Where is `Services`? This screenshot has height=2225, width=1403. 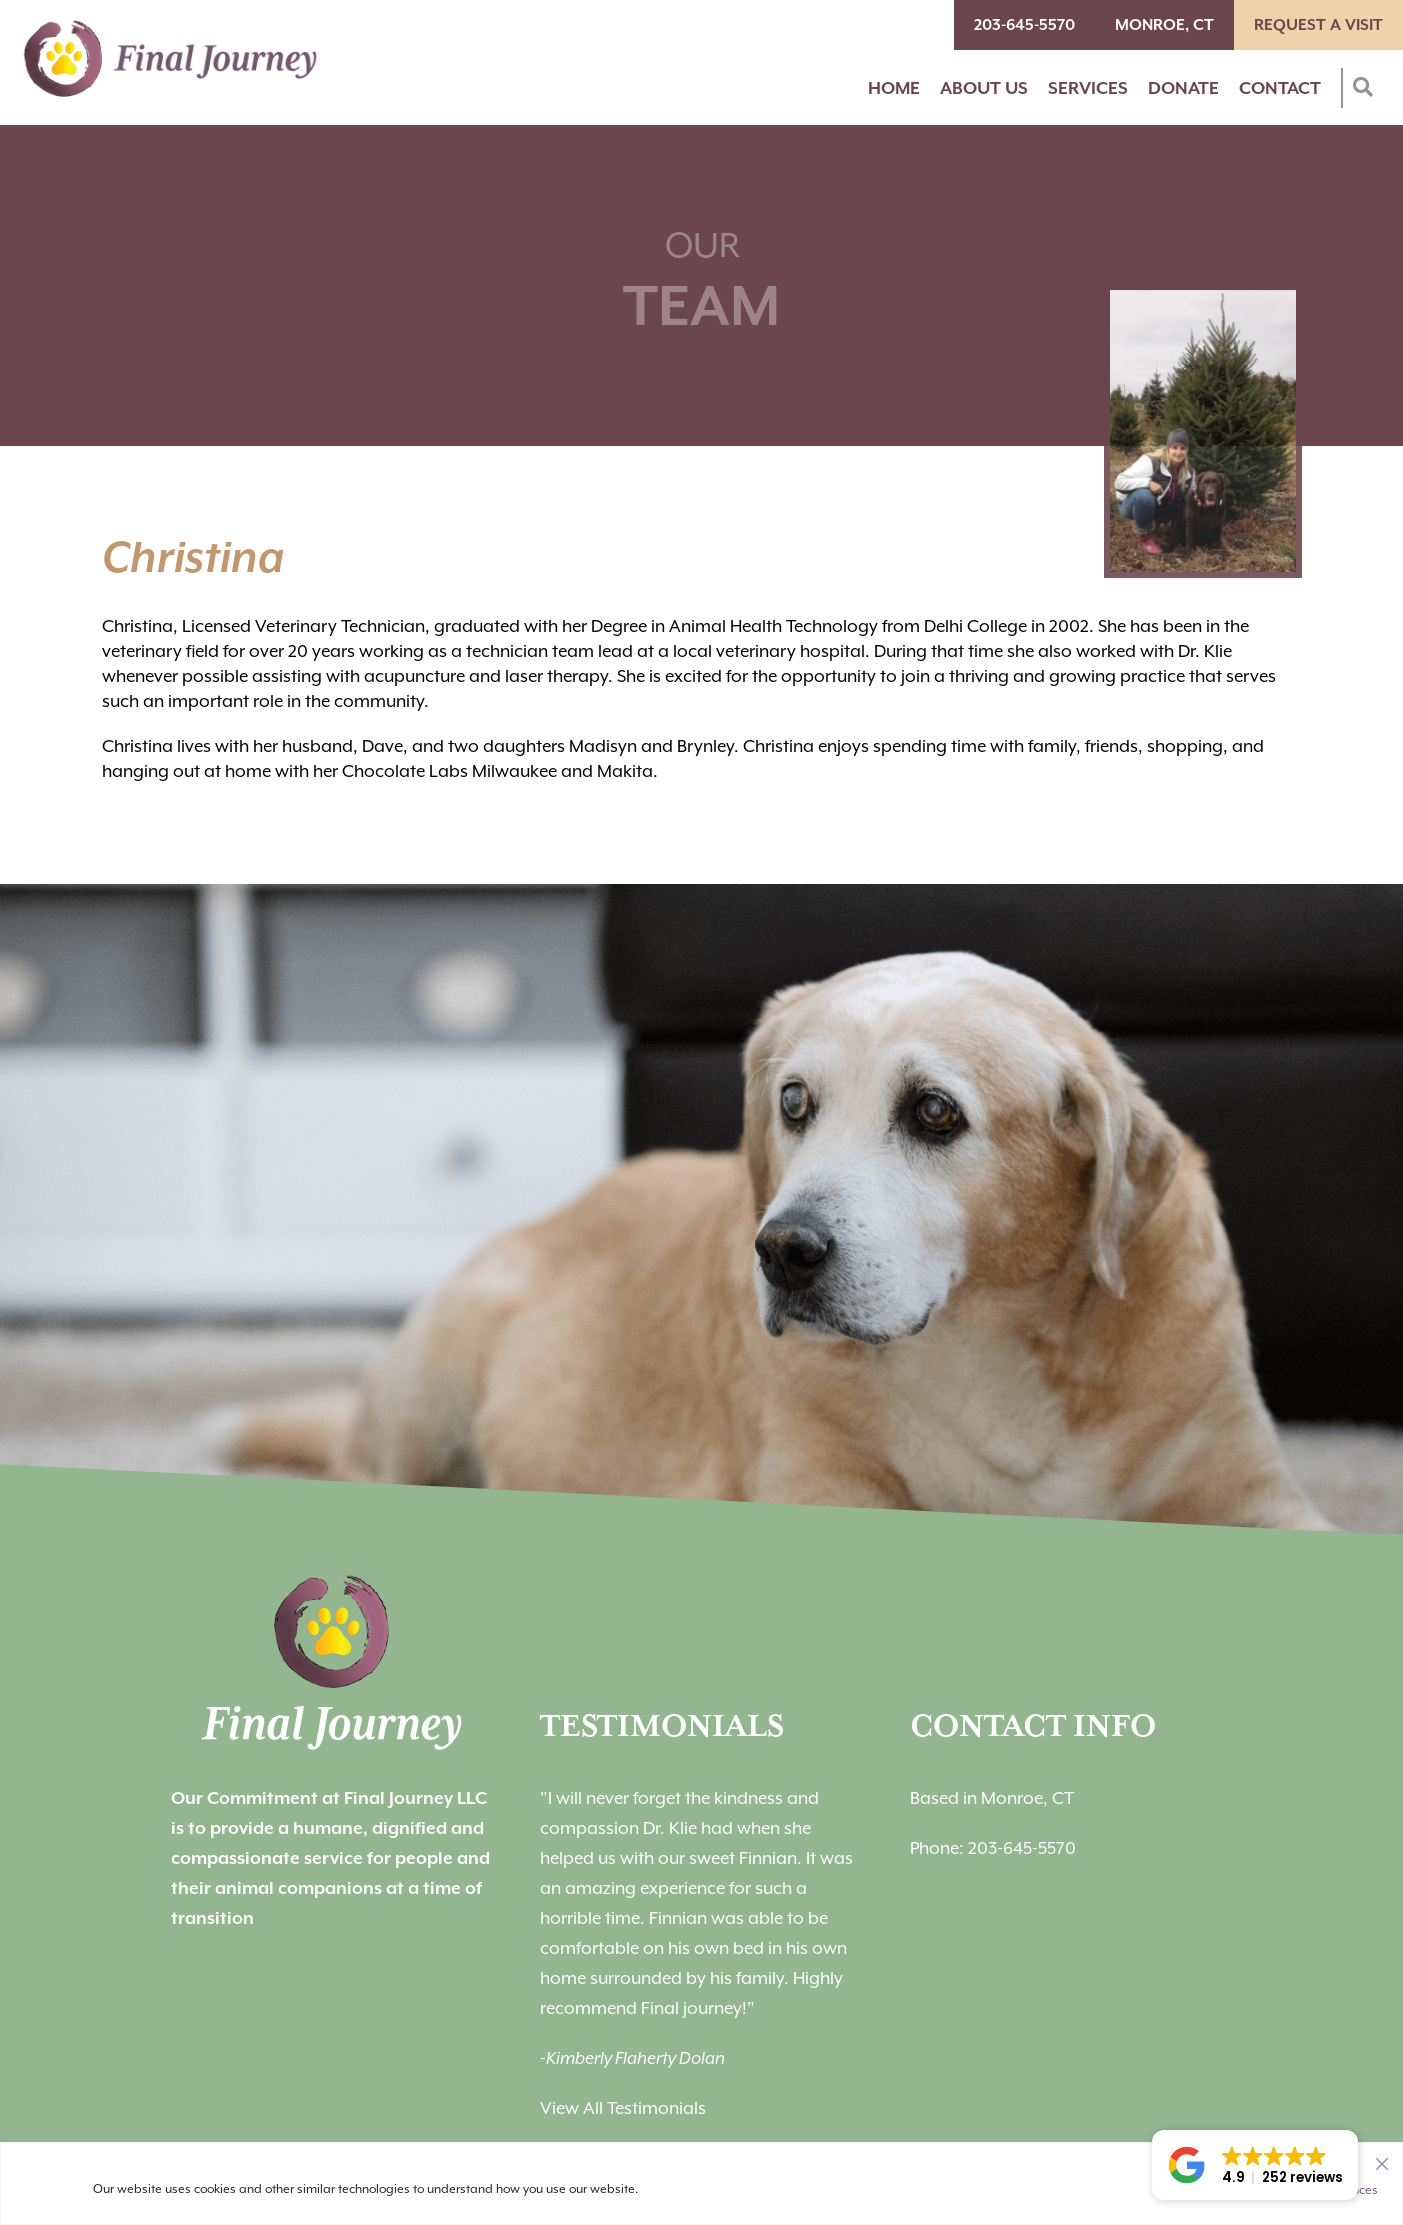
Services is located at coordinates (1088, 88).